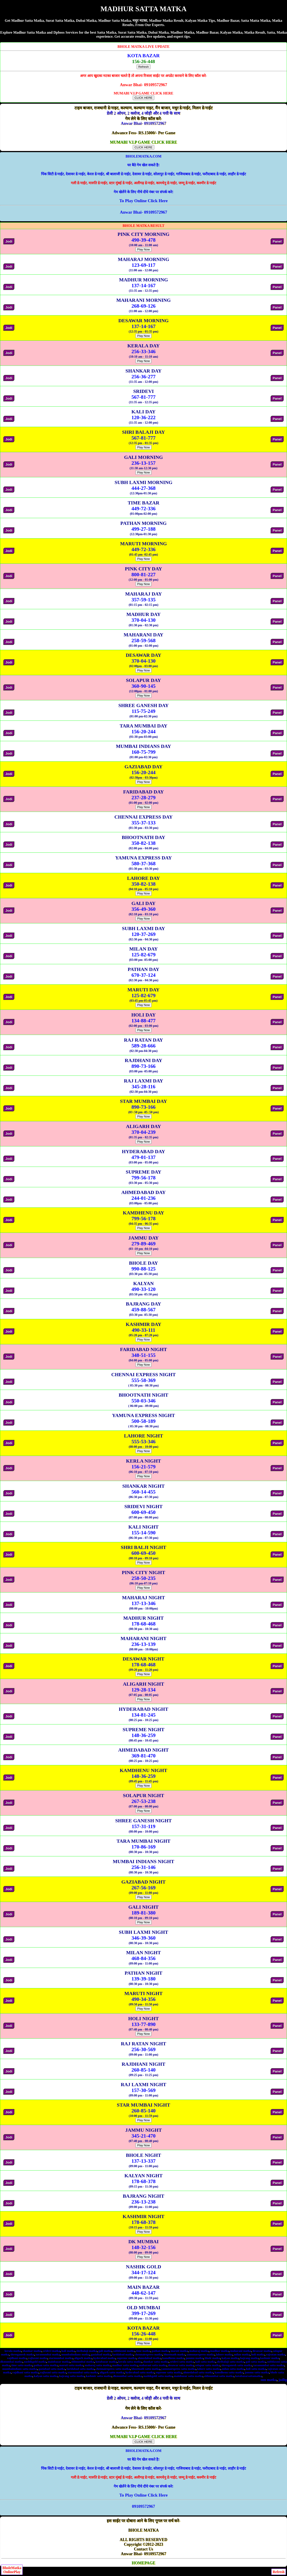  Describe the element at coordinates (17, 2358) in the screenshot. I see `rajdhani matka` at that location.